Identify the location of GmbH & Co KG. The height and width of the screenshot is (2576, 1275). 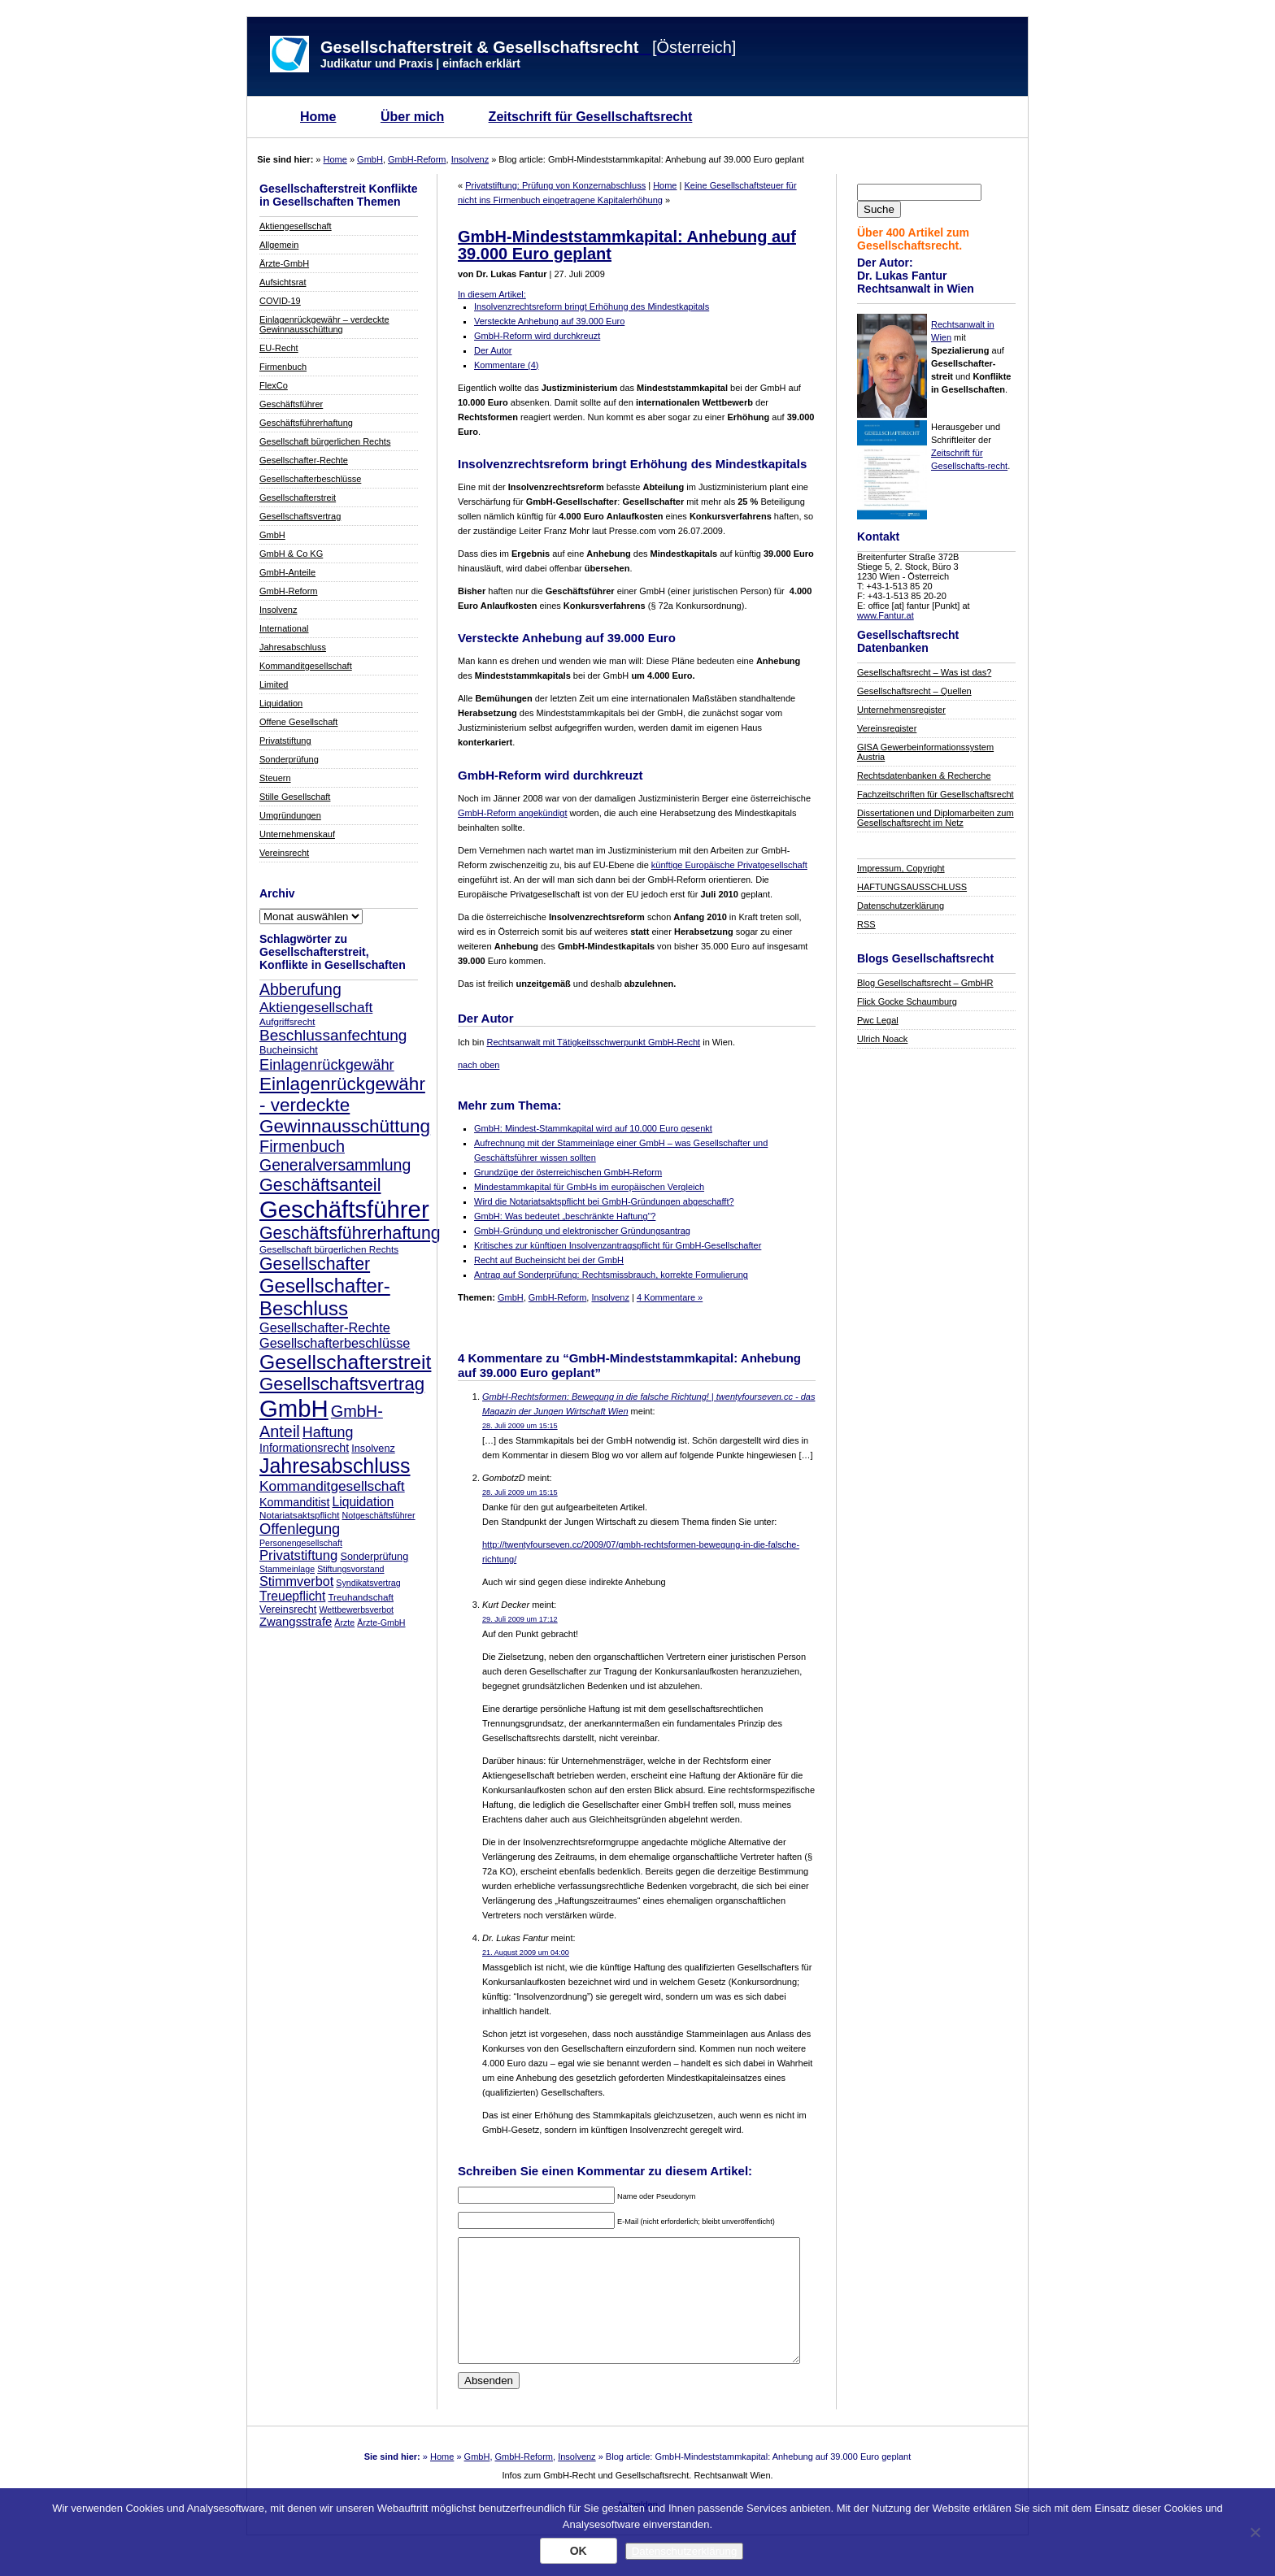
(291, 553).